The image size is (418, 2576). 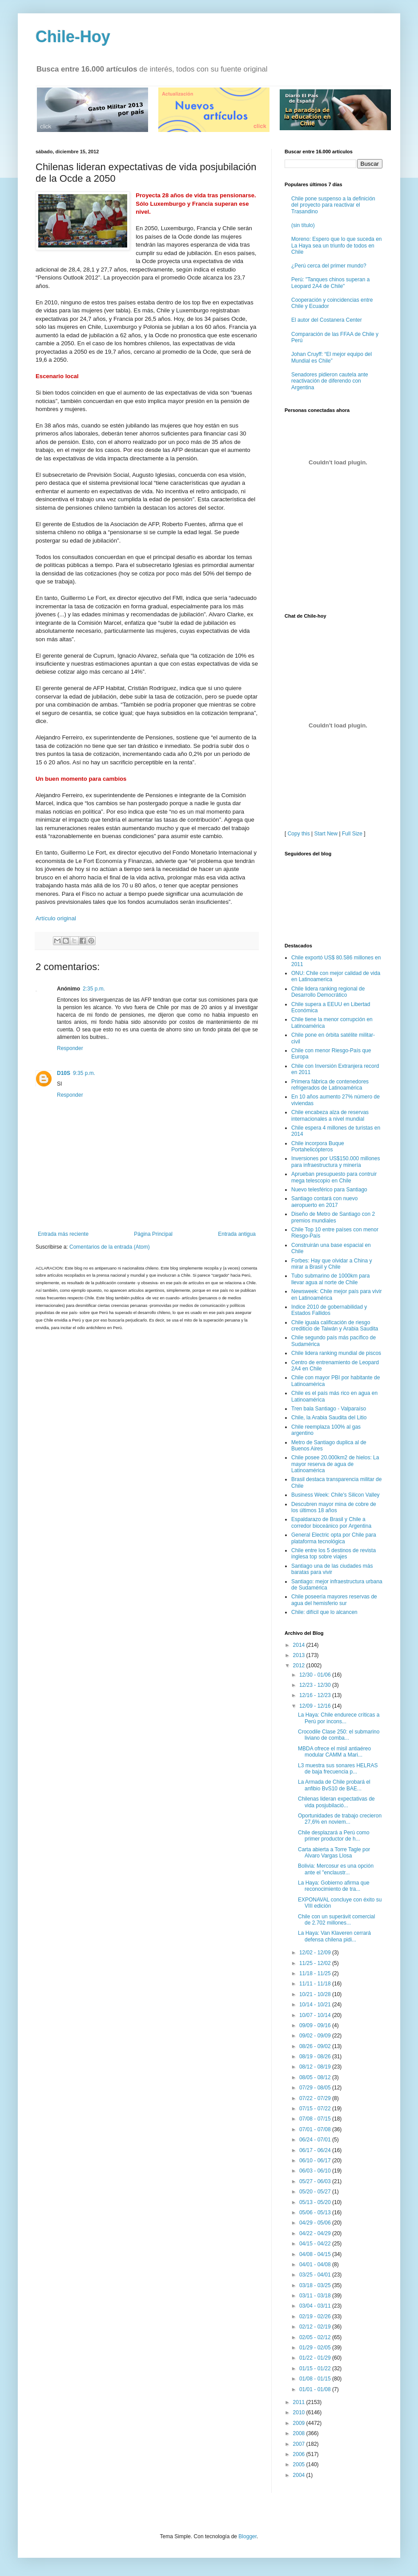 I want to click on 07/29 - 08/05, so click(x=315, y=2088).